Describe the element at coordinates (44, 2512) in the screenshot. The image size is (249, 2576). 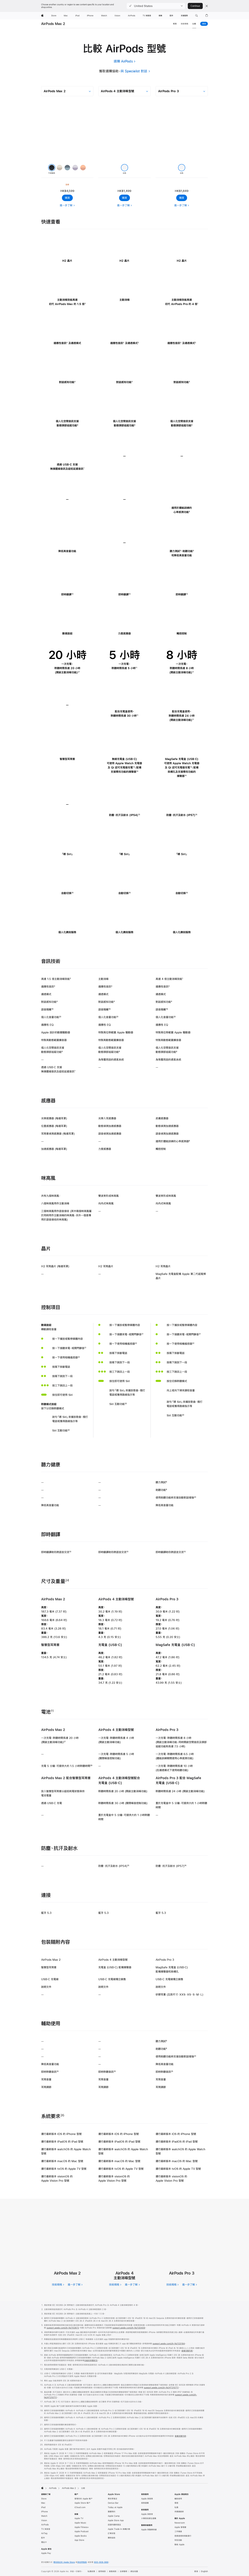
I see `iPhone` at that location.